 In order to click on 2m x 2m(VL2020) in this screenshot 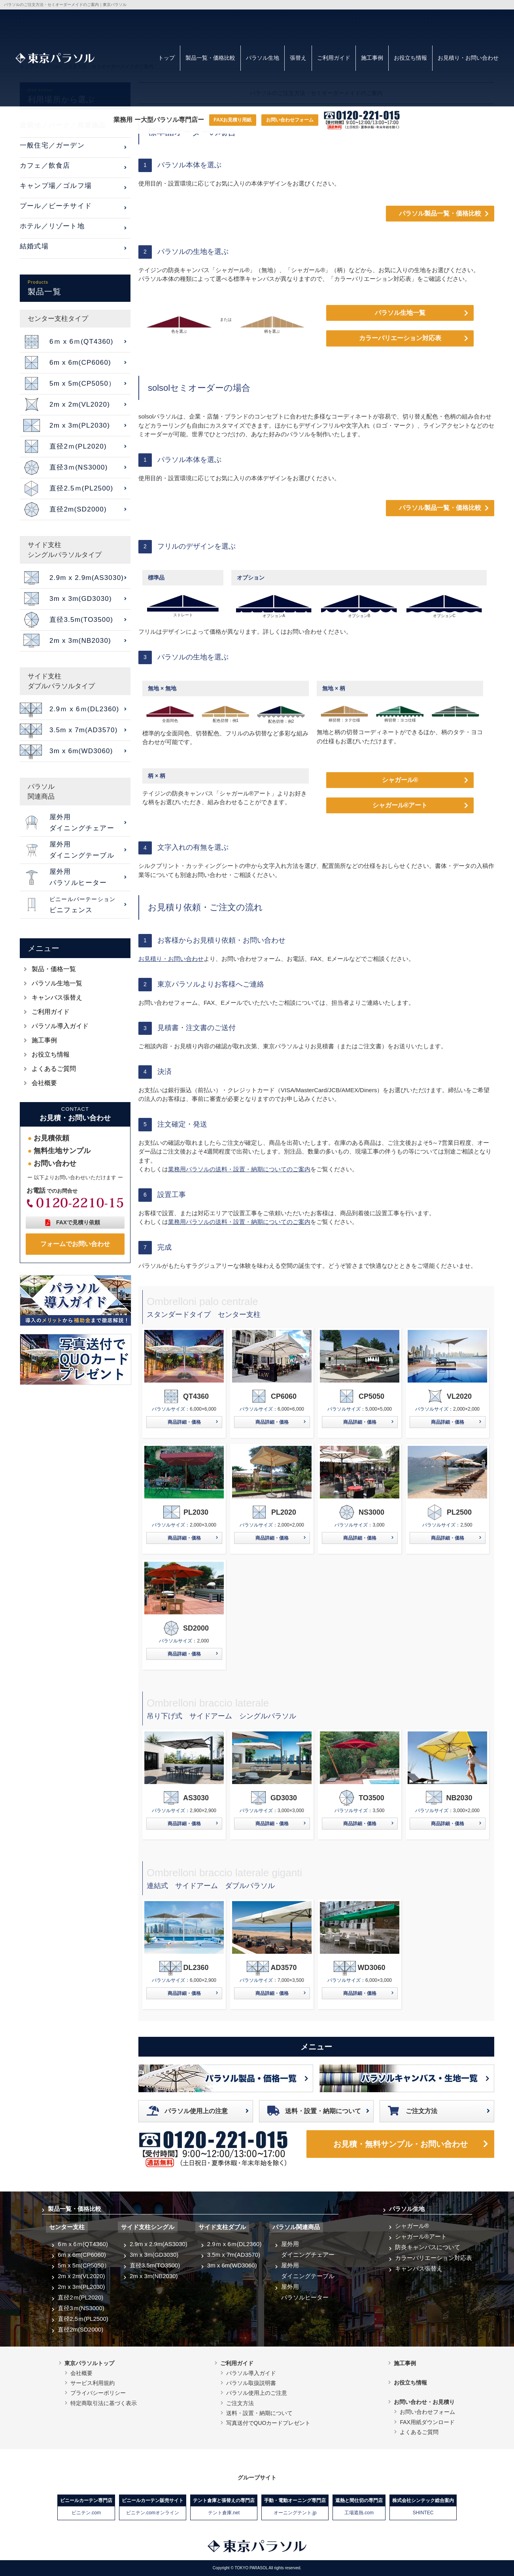, I will do `click(81, 2276)`.